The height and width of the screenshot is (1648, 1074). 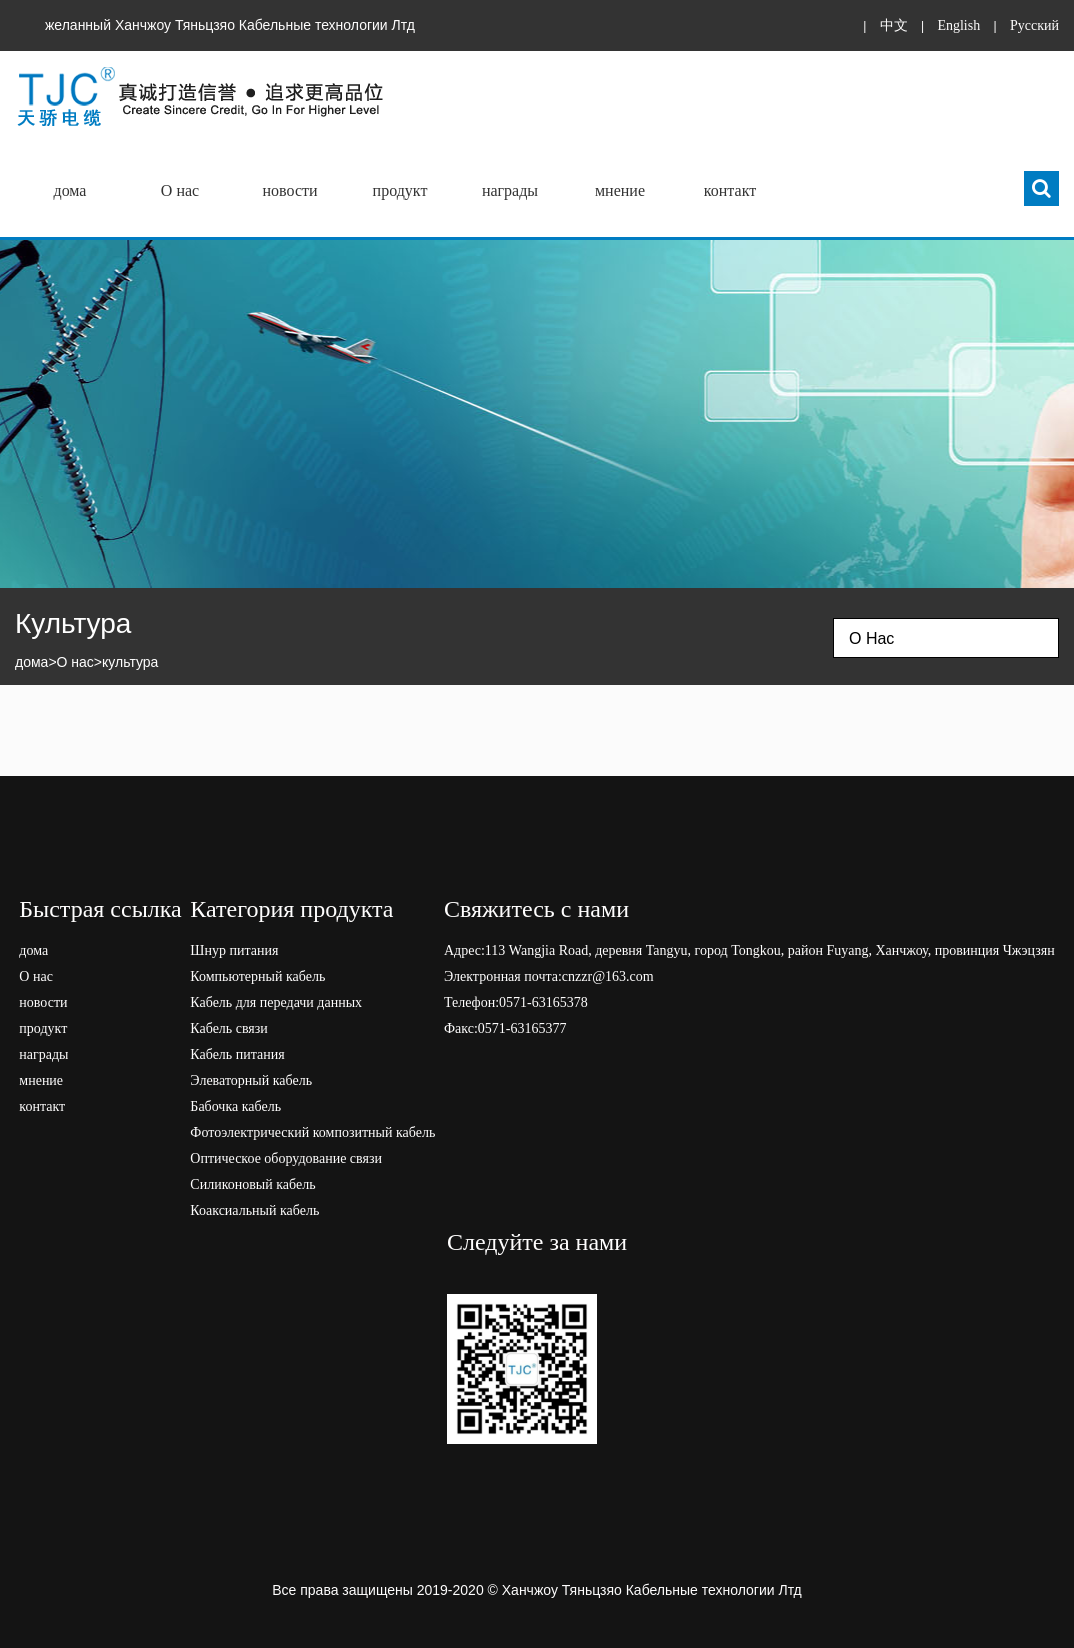 What do you see at coordinates (235, 1106) in the screenshot?
I see `Бабочка кабель` at bounding box center [235, 1106].